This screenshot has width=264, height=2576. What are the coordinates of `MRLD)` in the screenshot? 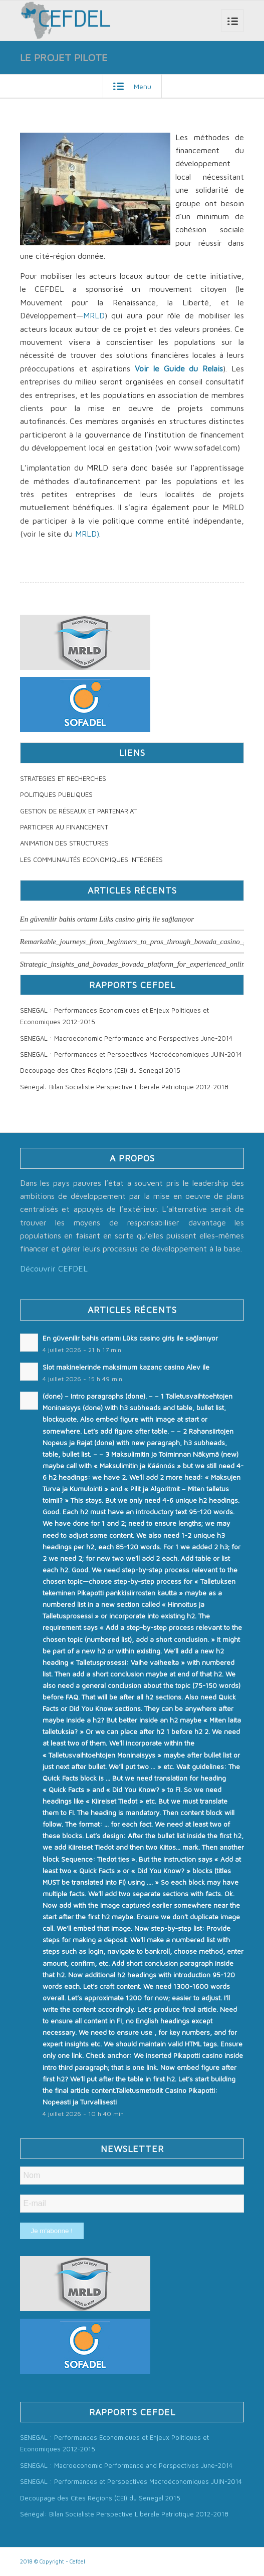 It's located at (87, 533).